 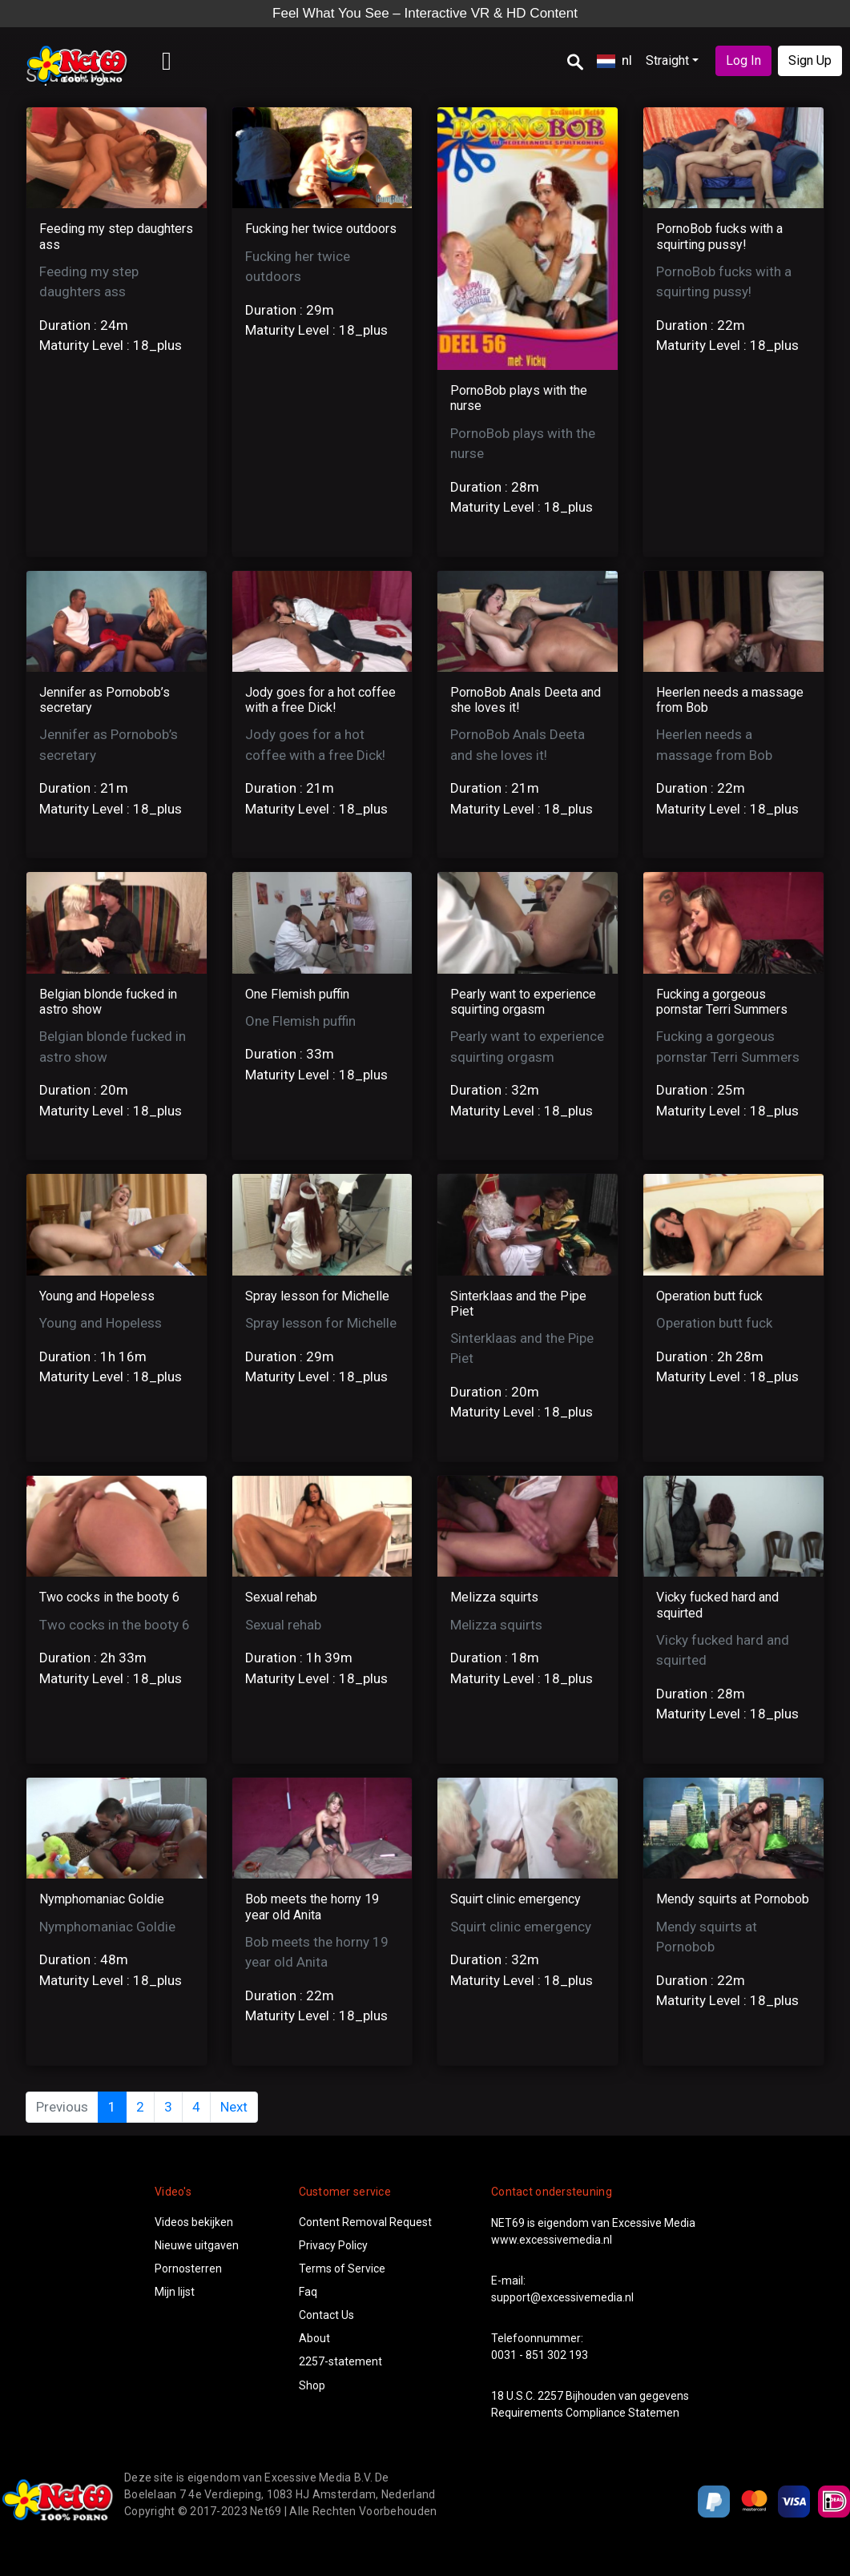 I want to click on Jody goes for a hot coffee with a free Dick!, so click(x=320, y=700).